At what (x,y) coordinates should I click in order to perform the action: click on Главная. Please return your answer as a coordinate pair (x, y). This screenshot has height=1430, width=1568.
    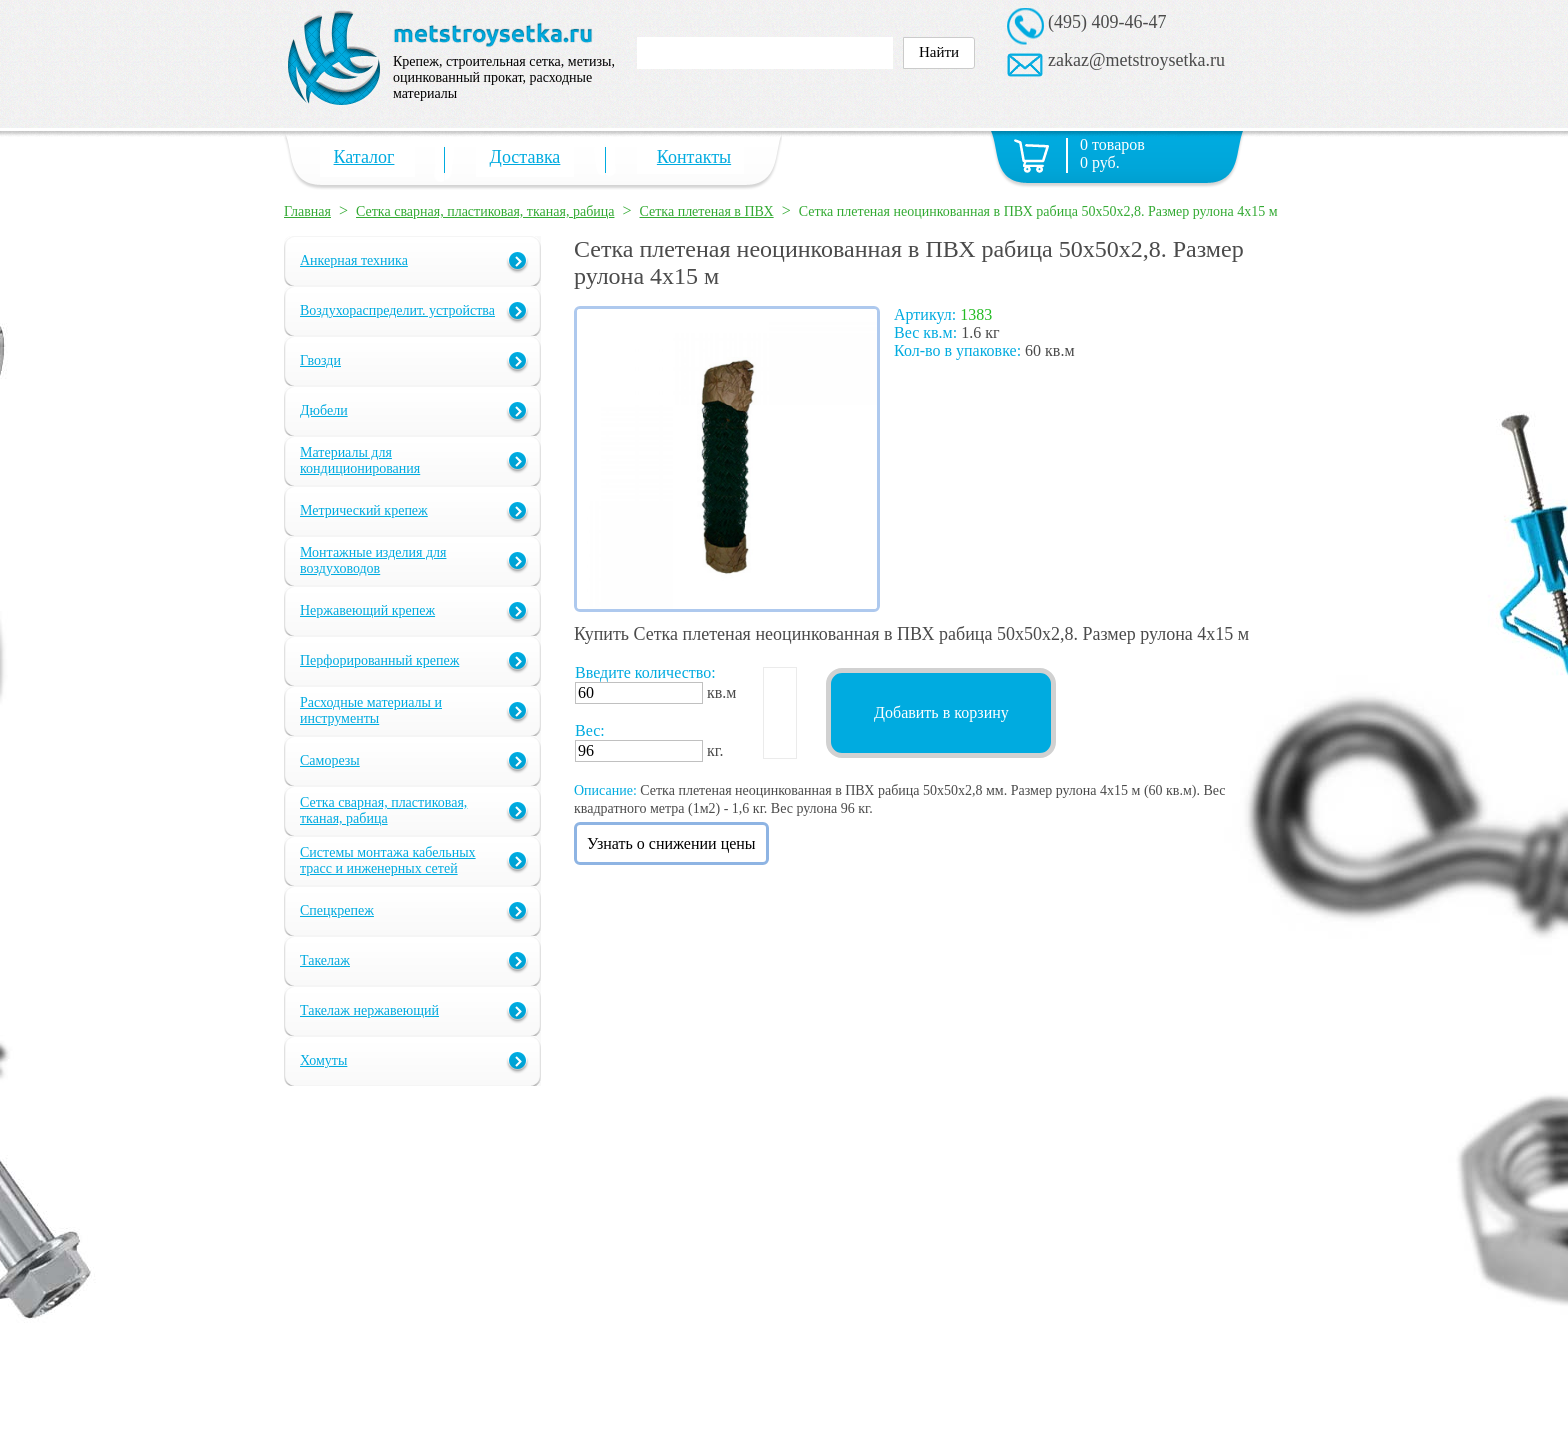
    Looking at the image, I should click on (307, 211).